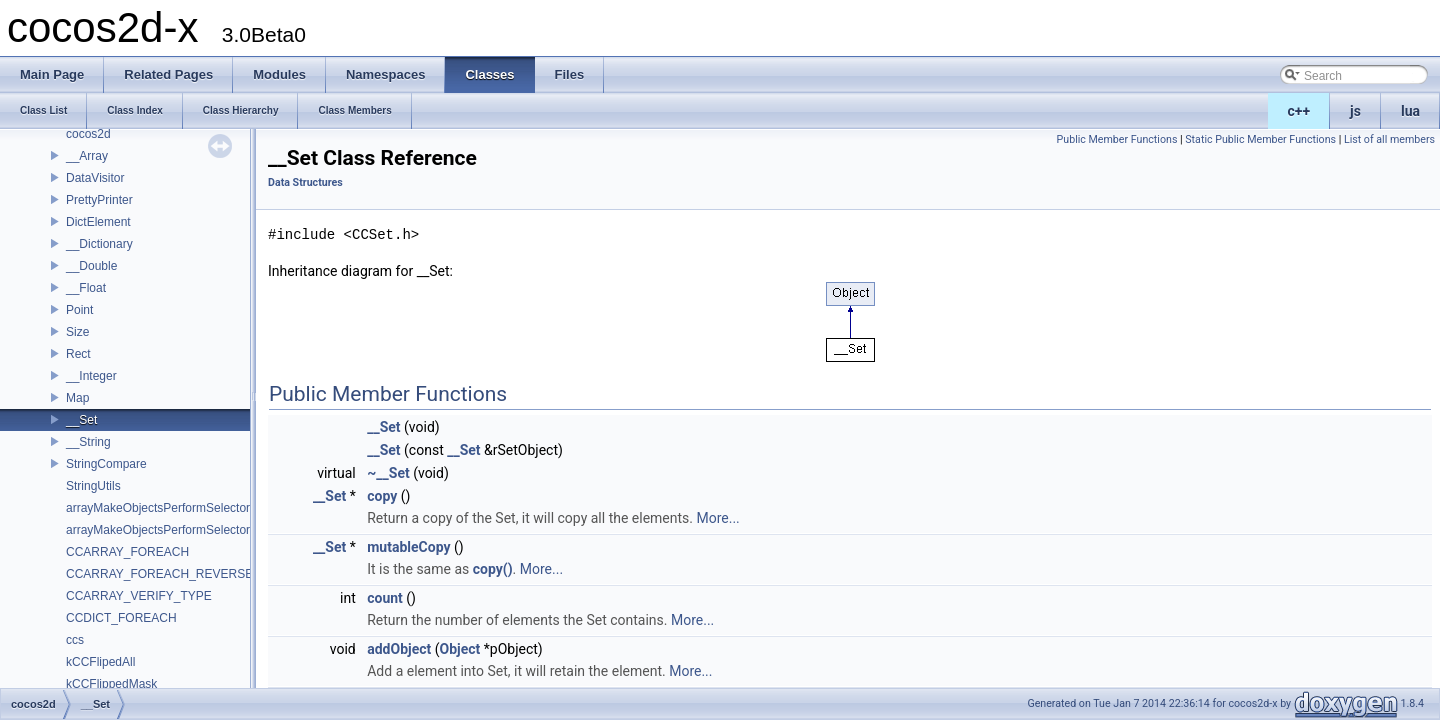  I want to click on DataVisitor, so click(95, 178).